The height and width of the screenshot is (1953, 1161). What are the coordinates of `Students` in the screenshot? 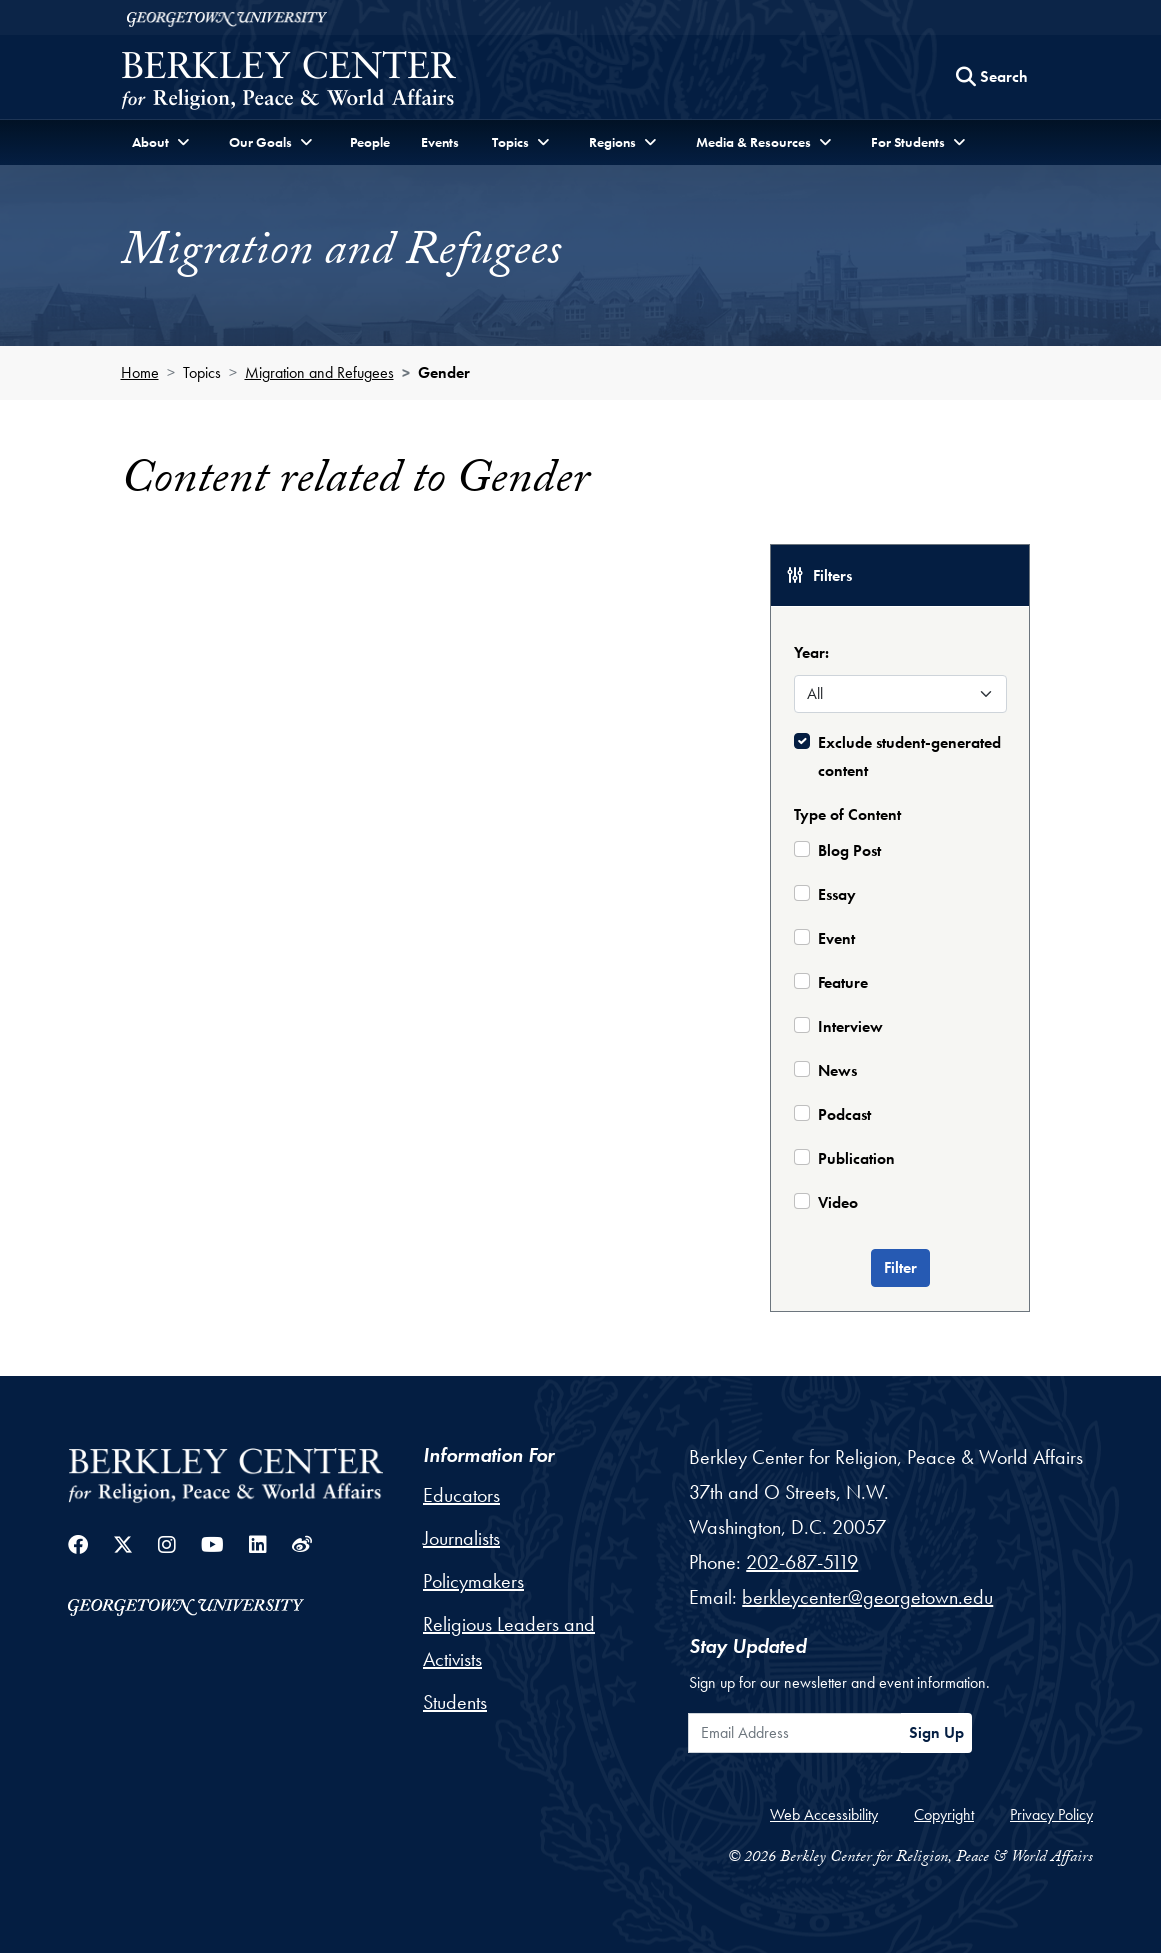 It's located at (455, 1702).